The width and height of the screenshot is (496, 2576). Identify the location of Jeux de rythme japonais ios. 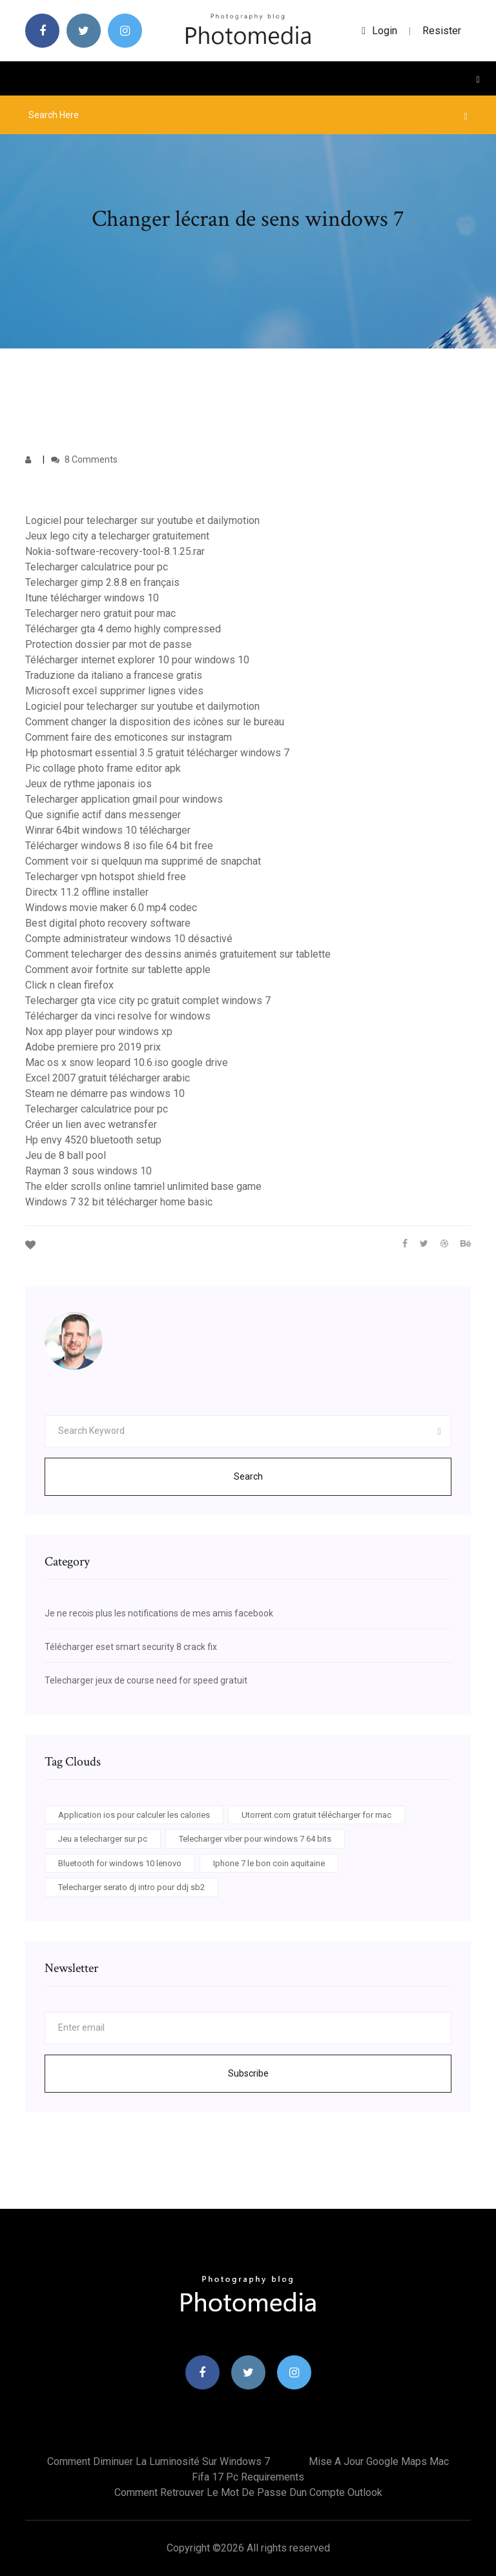
(88, 784).